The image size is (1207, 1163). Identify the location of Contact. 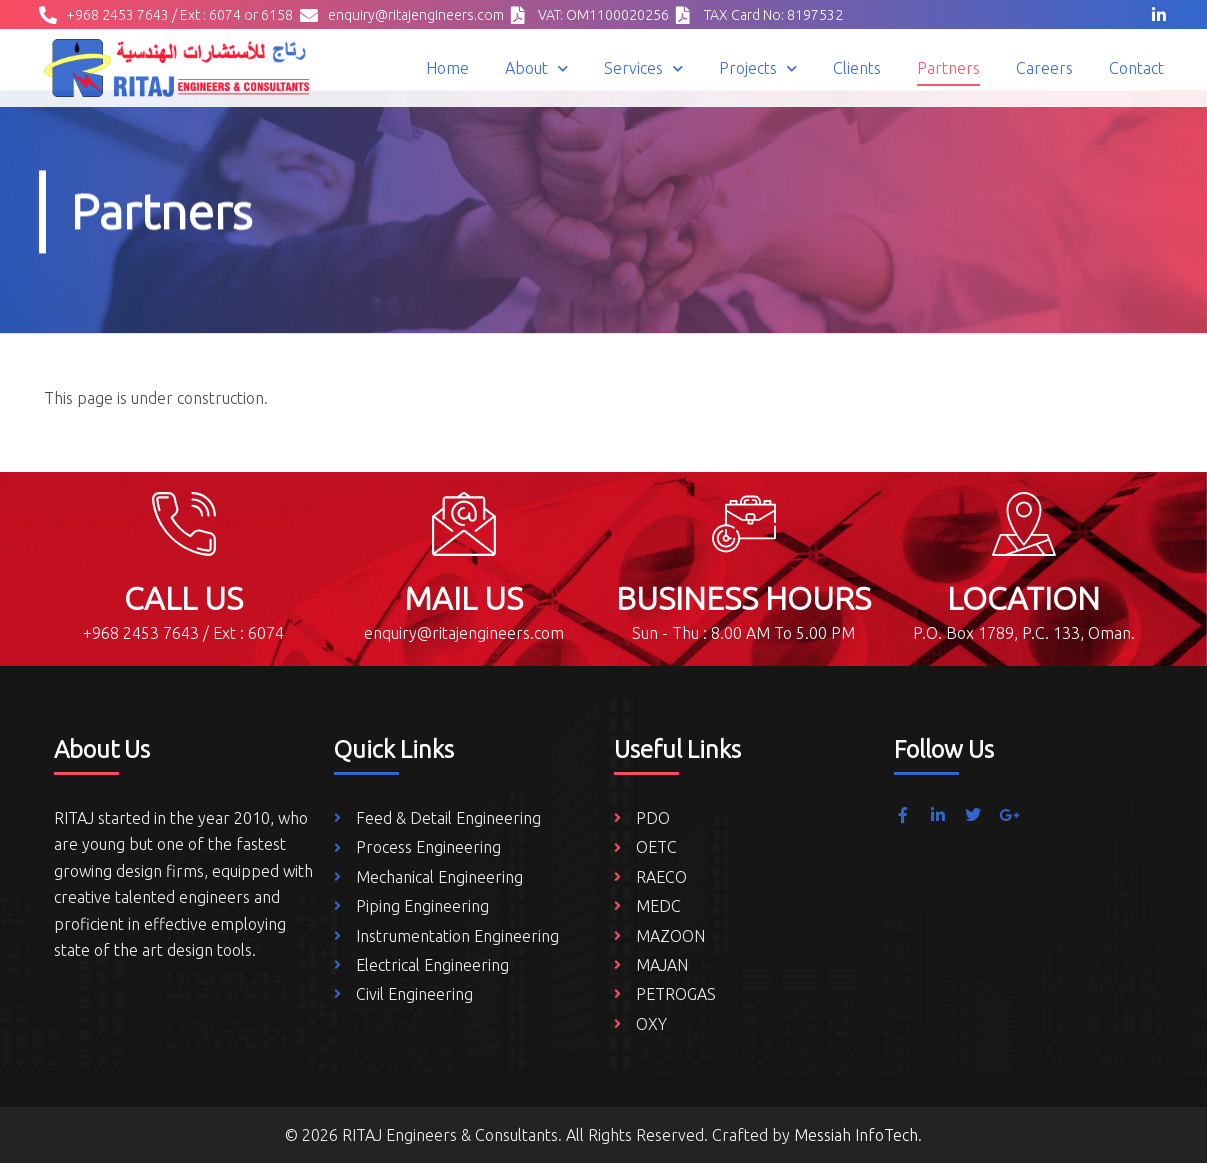
(1136, 68).